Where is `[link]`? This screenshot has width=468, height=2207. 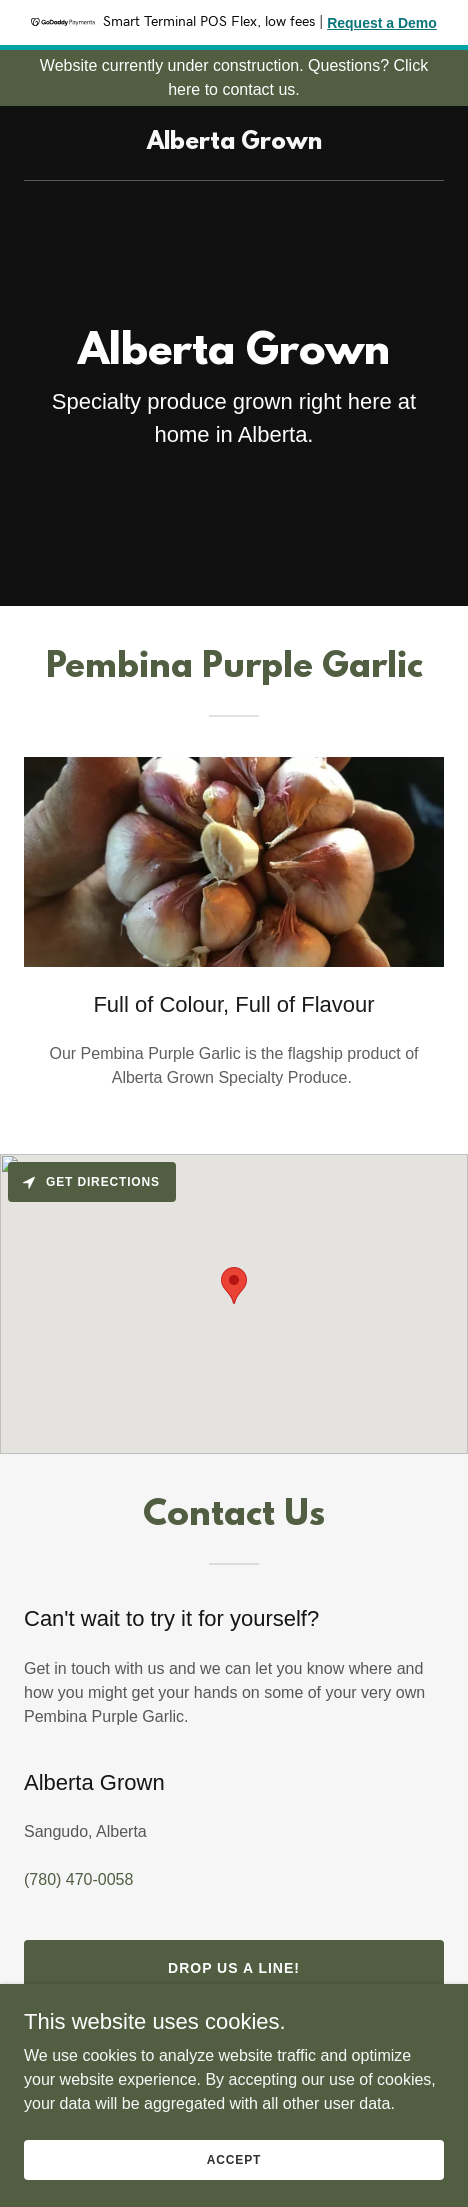
[link] is located at coordinates (234, 143).